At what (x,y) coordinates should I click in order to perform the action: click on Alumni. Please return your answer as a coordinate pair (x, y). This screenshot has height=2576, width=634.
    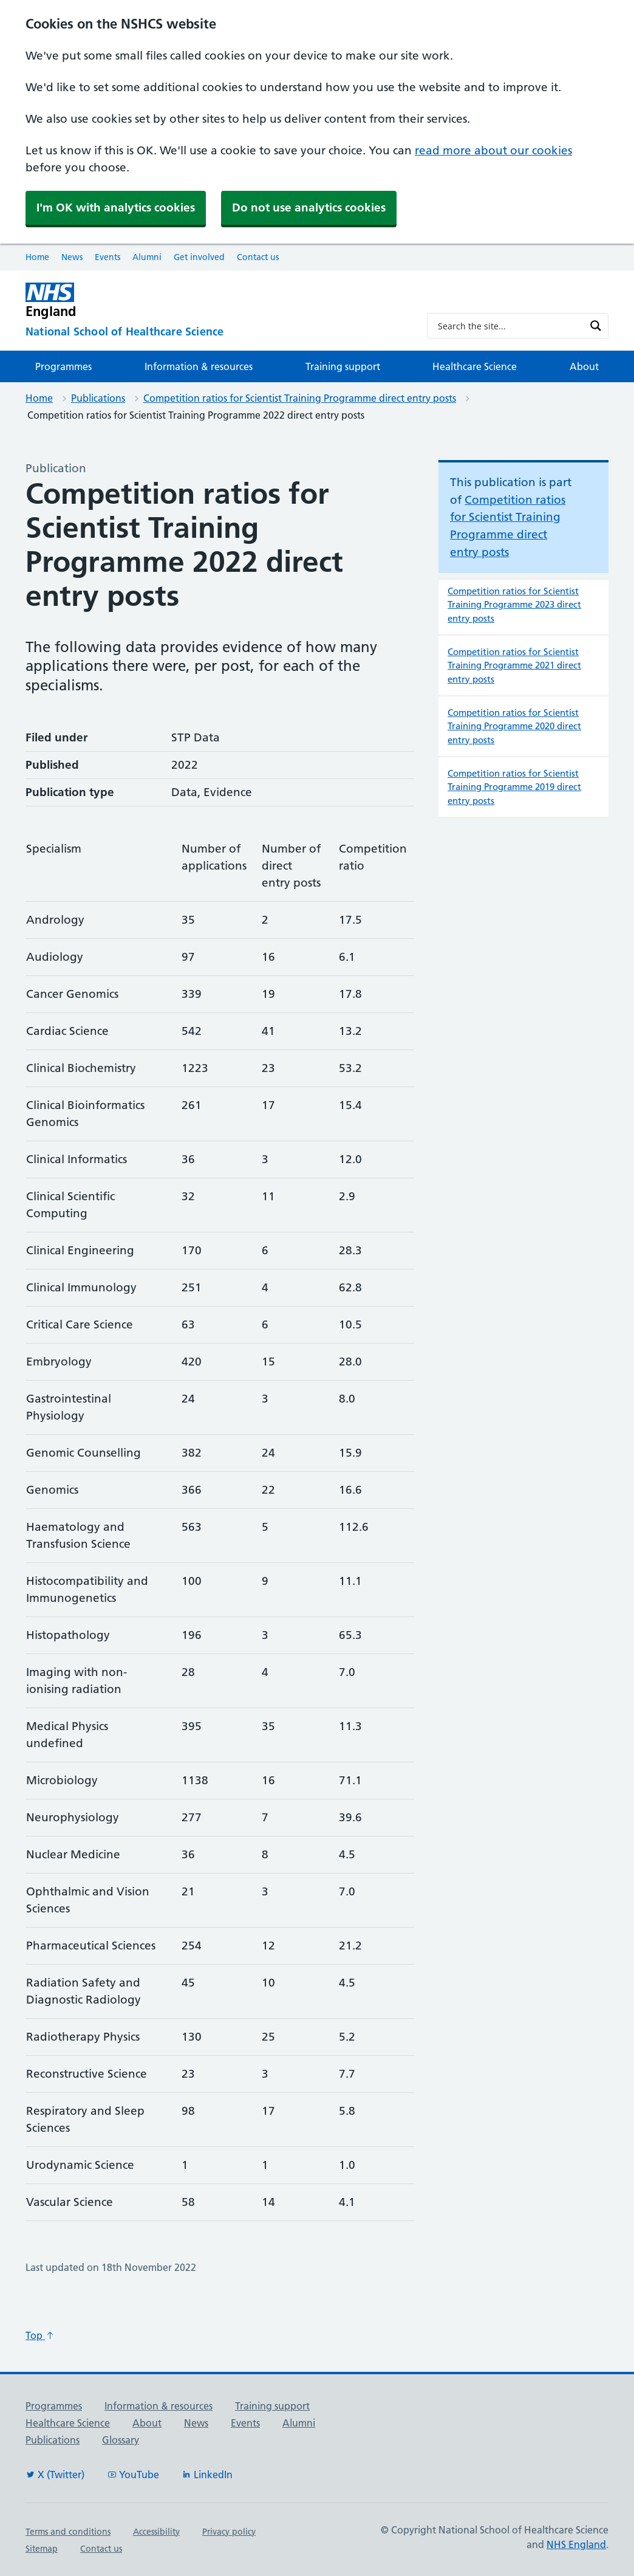
    Looking at the image, I should click on (147, 257).